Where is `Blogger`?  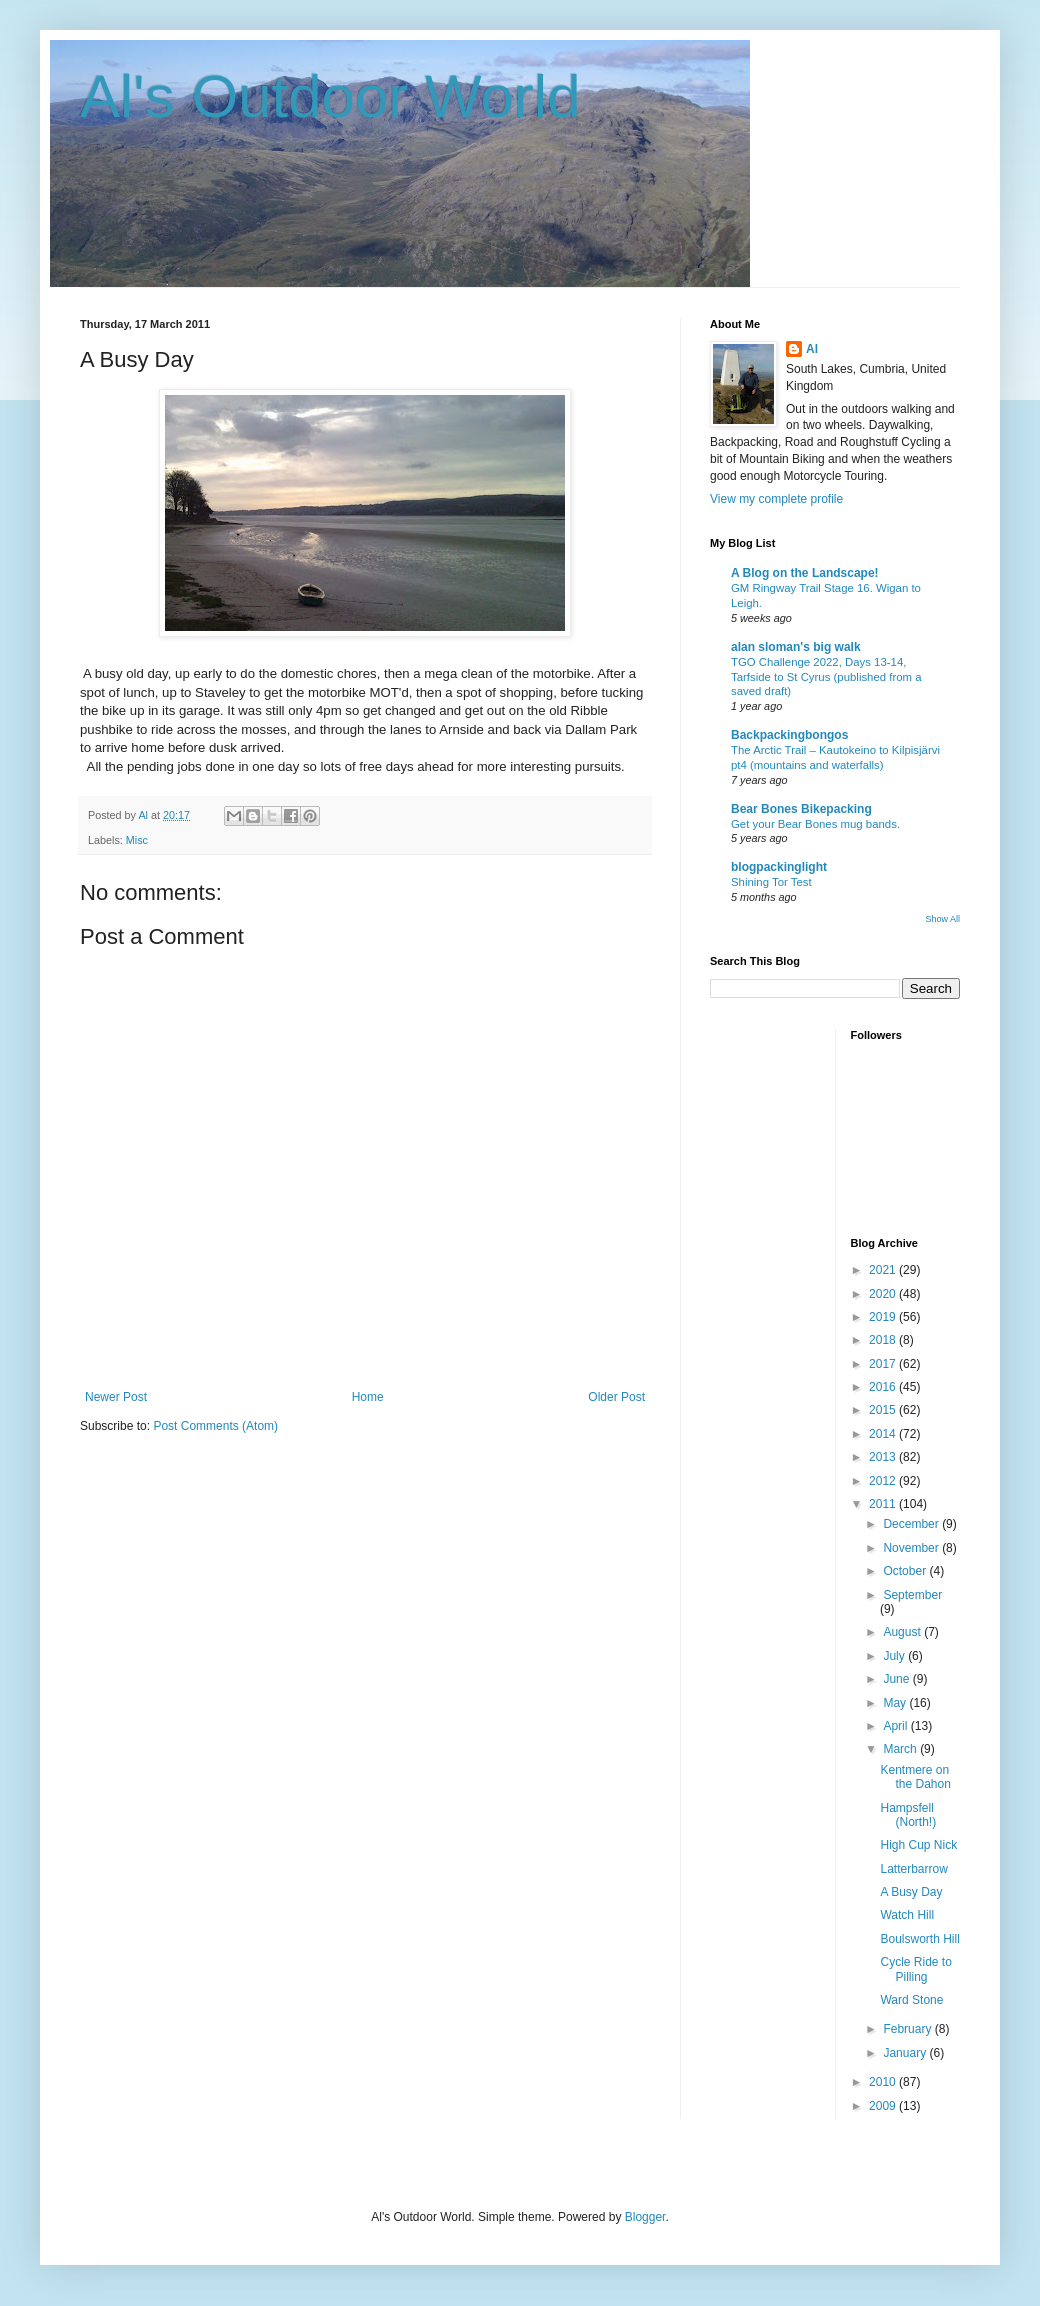
Blogger is located at coordinates (645, 2217).